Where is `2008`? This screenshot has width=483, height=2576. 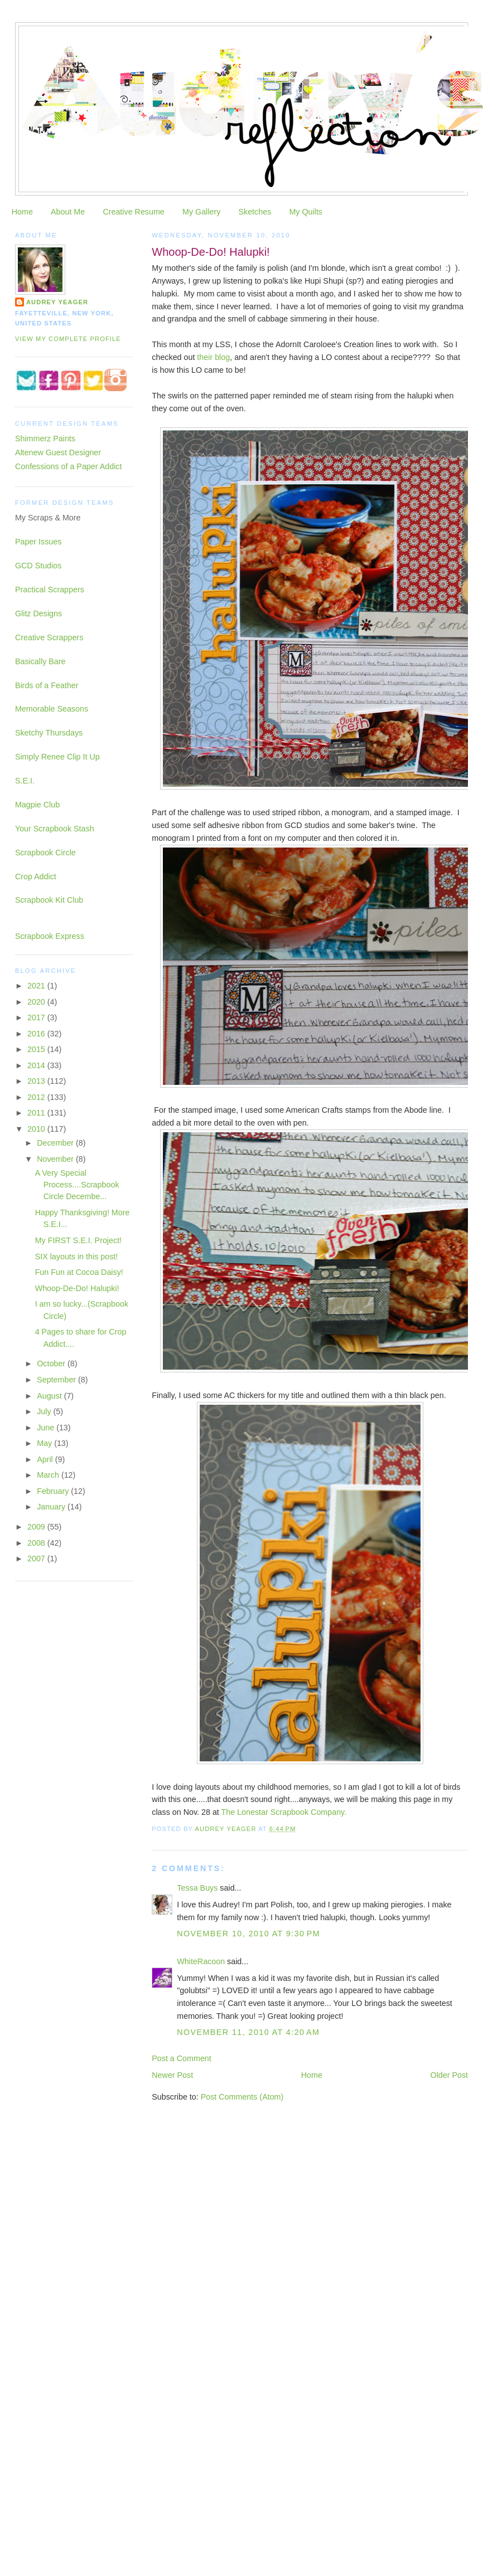
2008 is located at coordinates (37, 1542).